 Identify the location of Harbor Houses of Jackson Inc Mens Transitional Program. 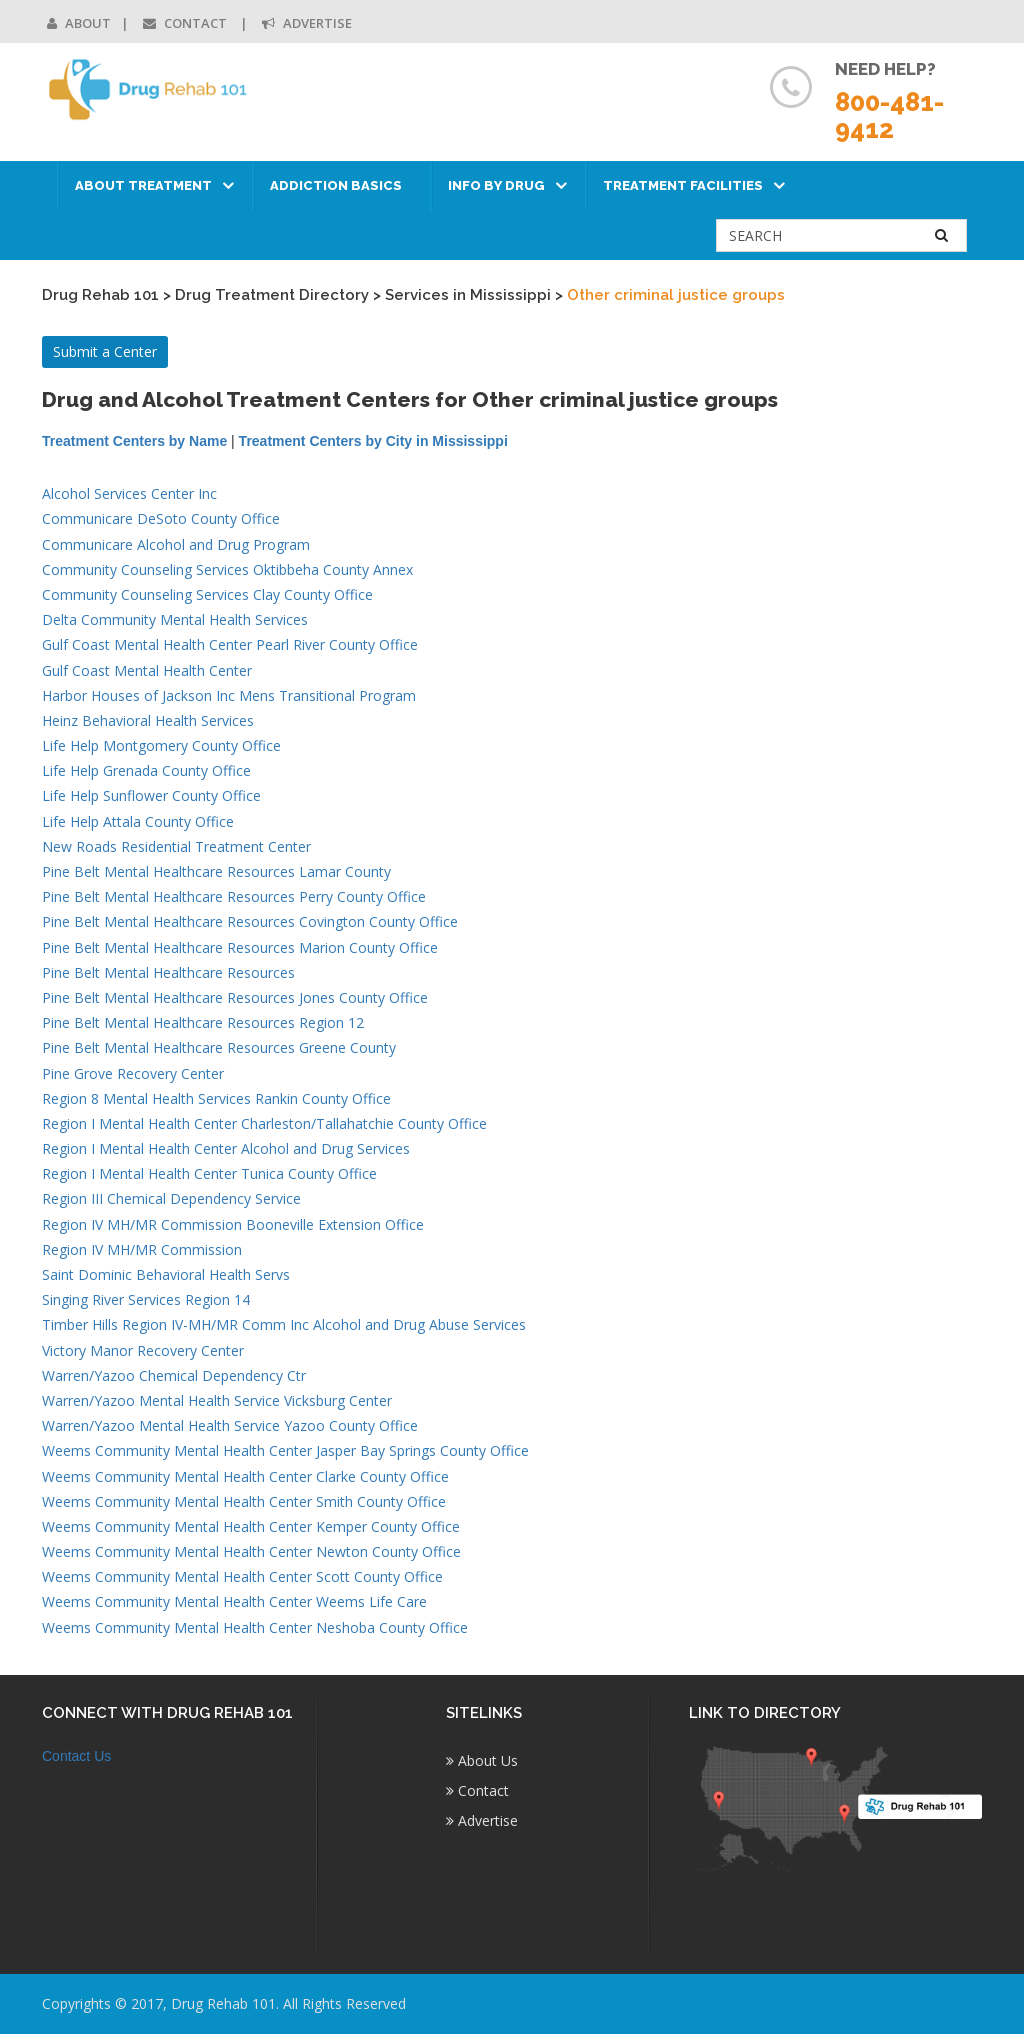
(229, 695).